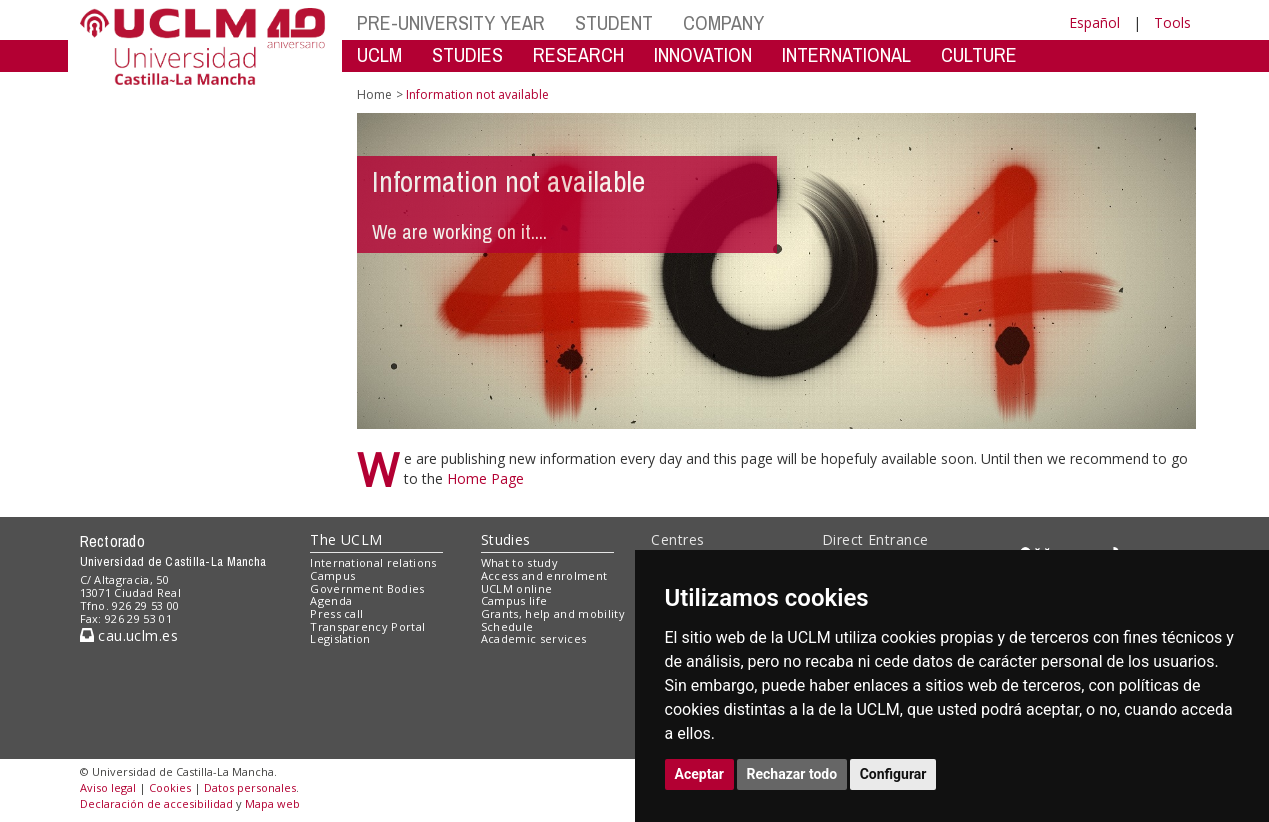 This screenshot has width=1269, height=822. I want to click on Rechazar todo [button], so click(792, 774).